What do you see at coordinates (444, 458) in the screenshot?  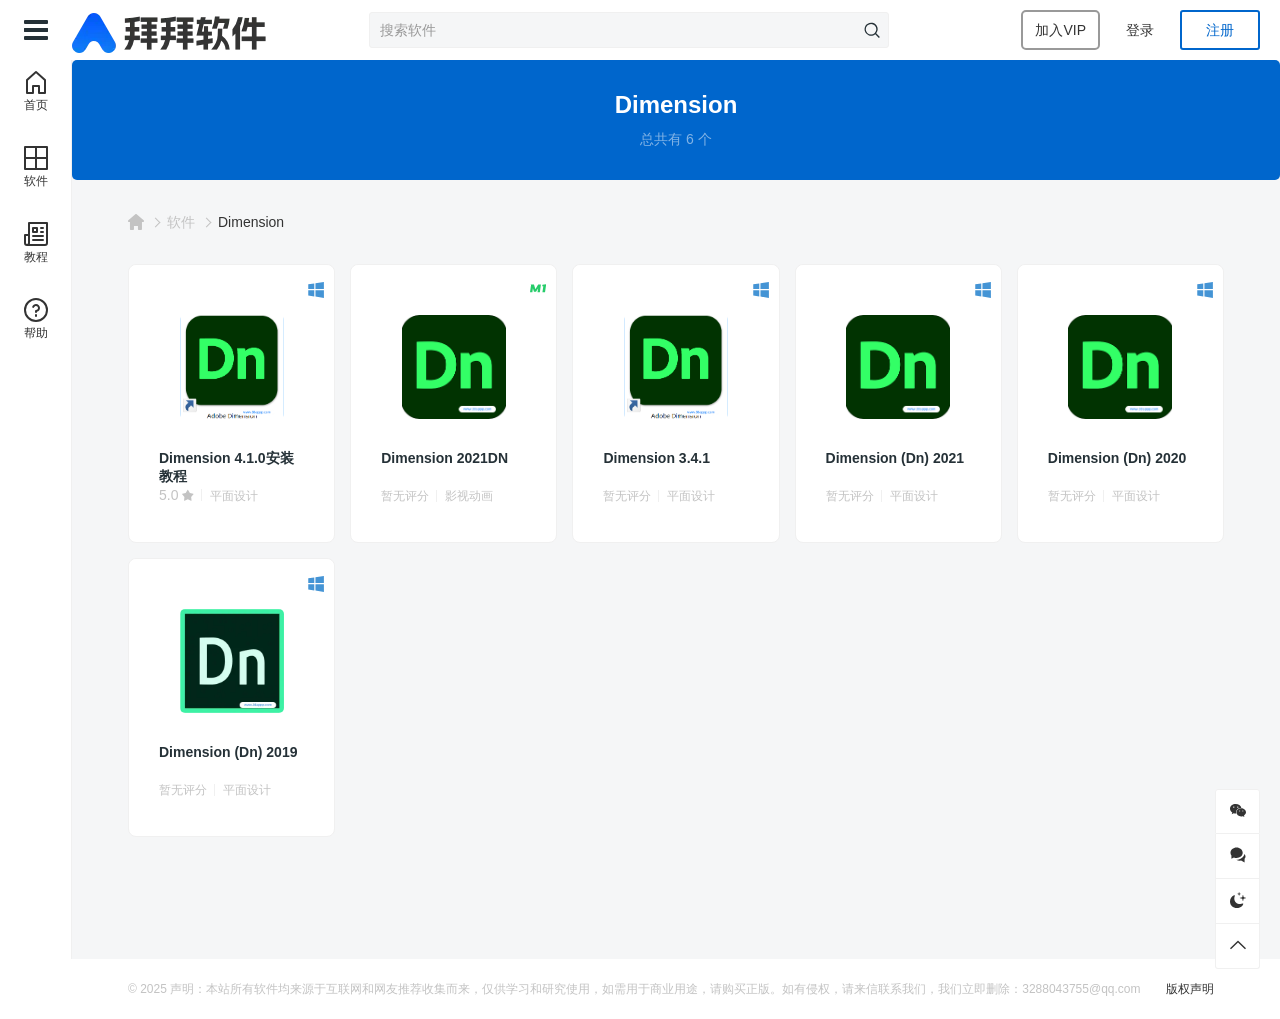 I see `Dimension 2021DN` at bounding box center [444, 458].